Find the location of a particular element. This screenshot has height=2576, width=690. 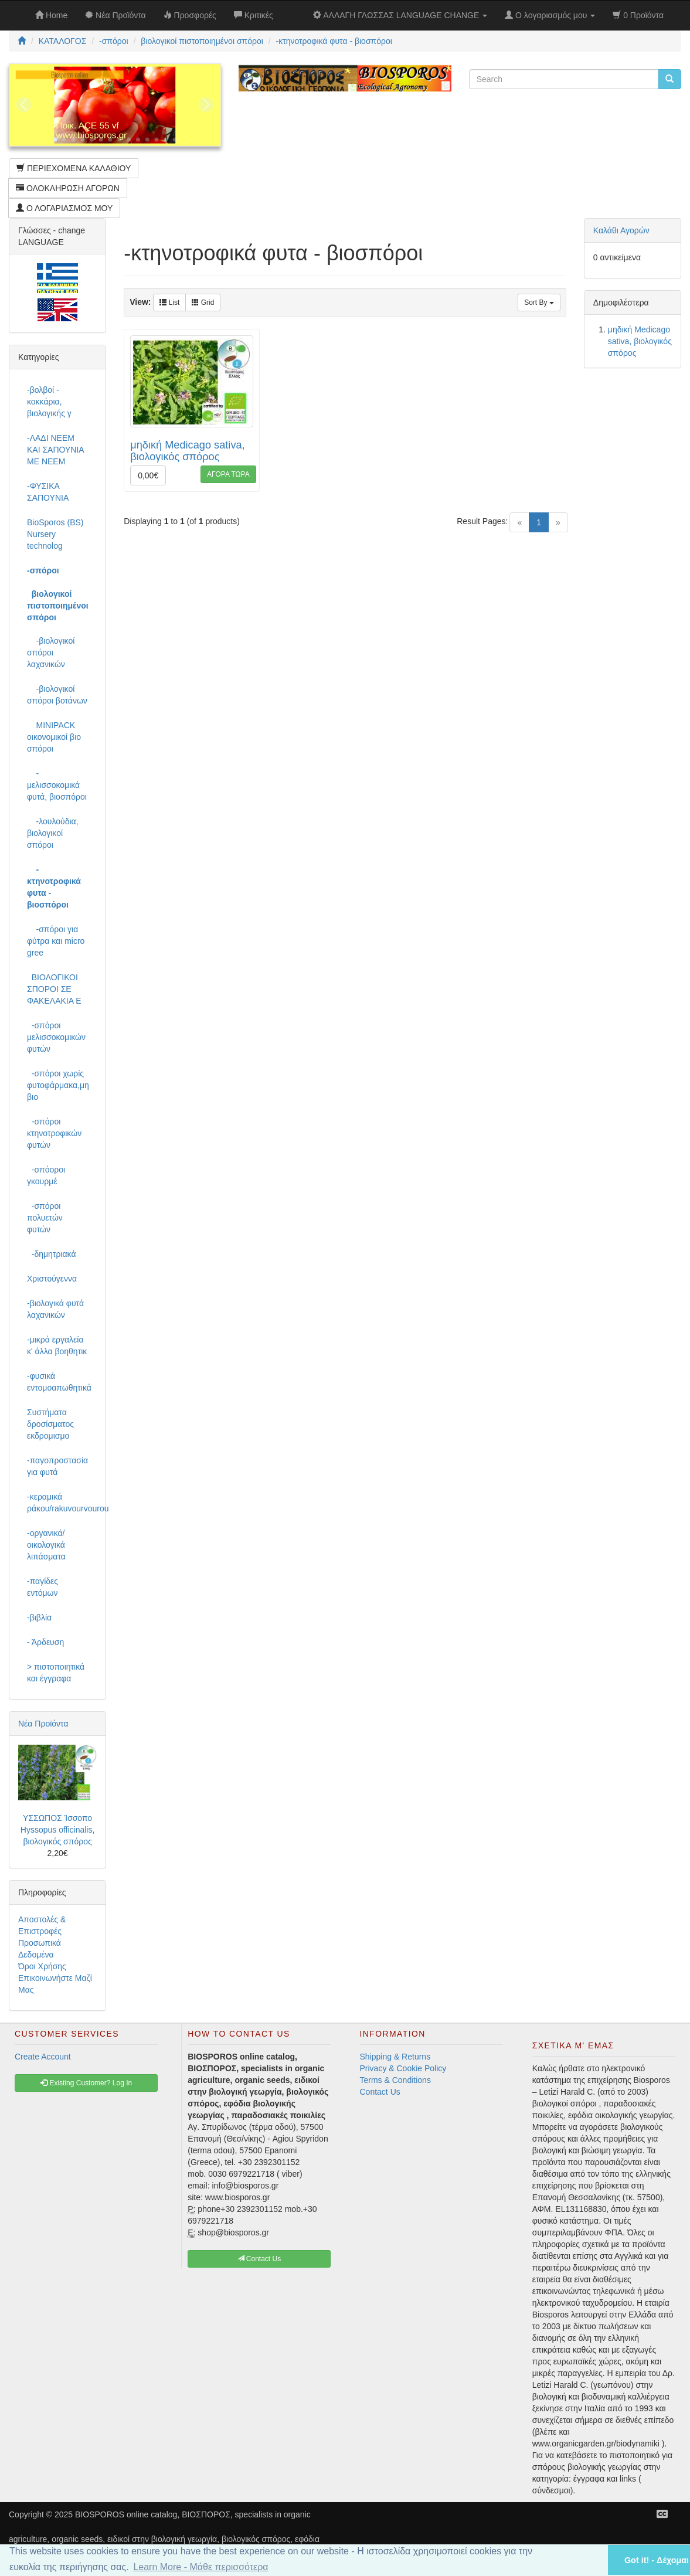

-σπόροι μελισσοκομικών φυτών is located at coordinates (56, 1037).